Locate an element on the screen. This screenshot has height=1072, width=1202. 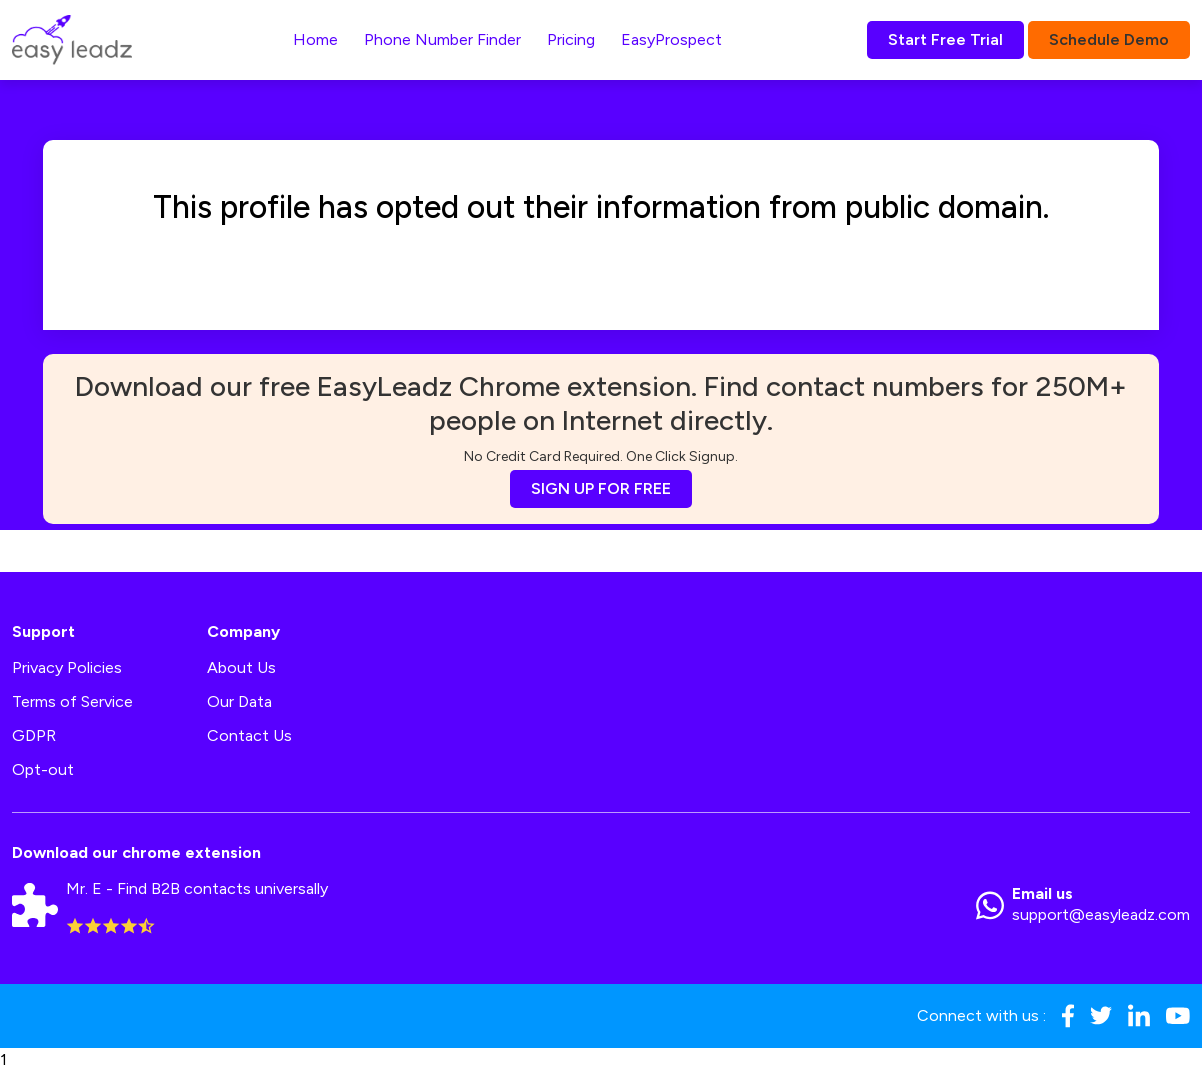
Start Free Trial is located at coordinates (945, 39).